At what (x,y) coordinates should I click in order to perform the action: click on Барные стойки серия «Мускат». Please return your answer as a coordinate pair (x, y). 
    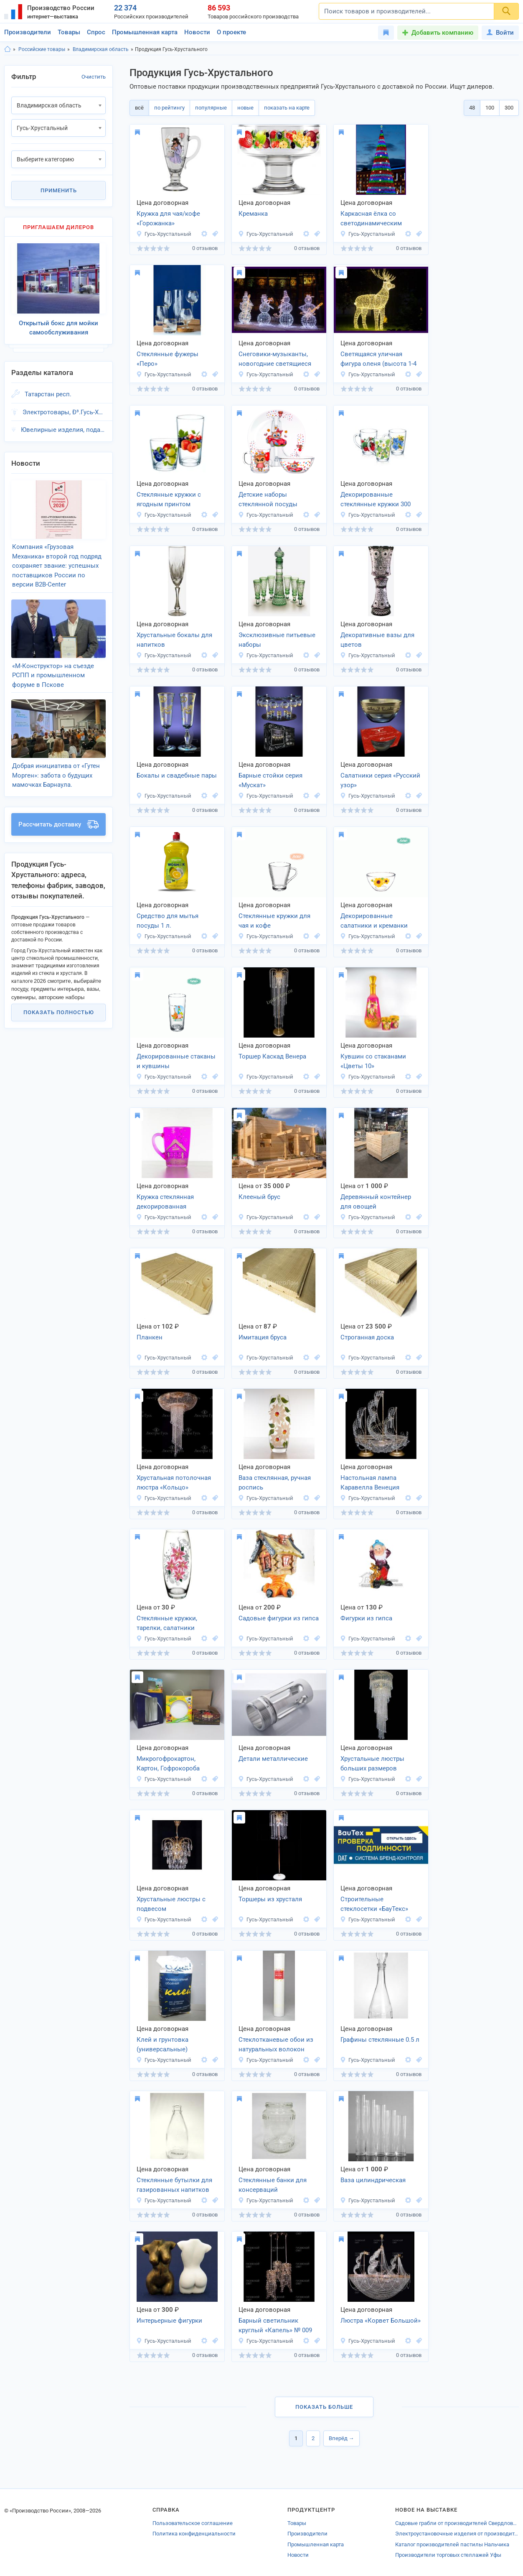
    Looking at the image, I should click on (270, 780).